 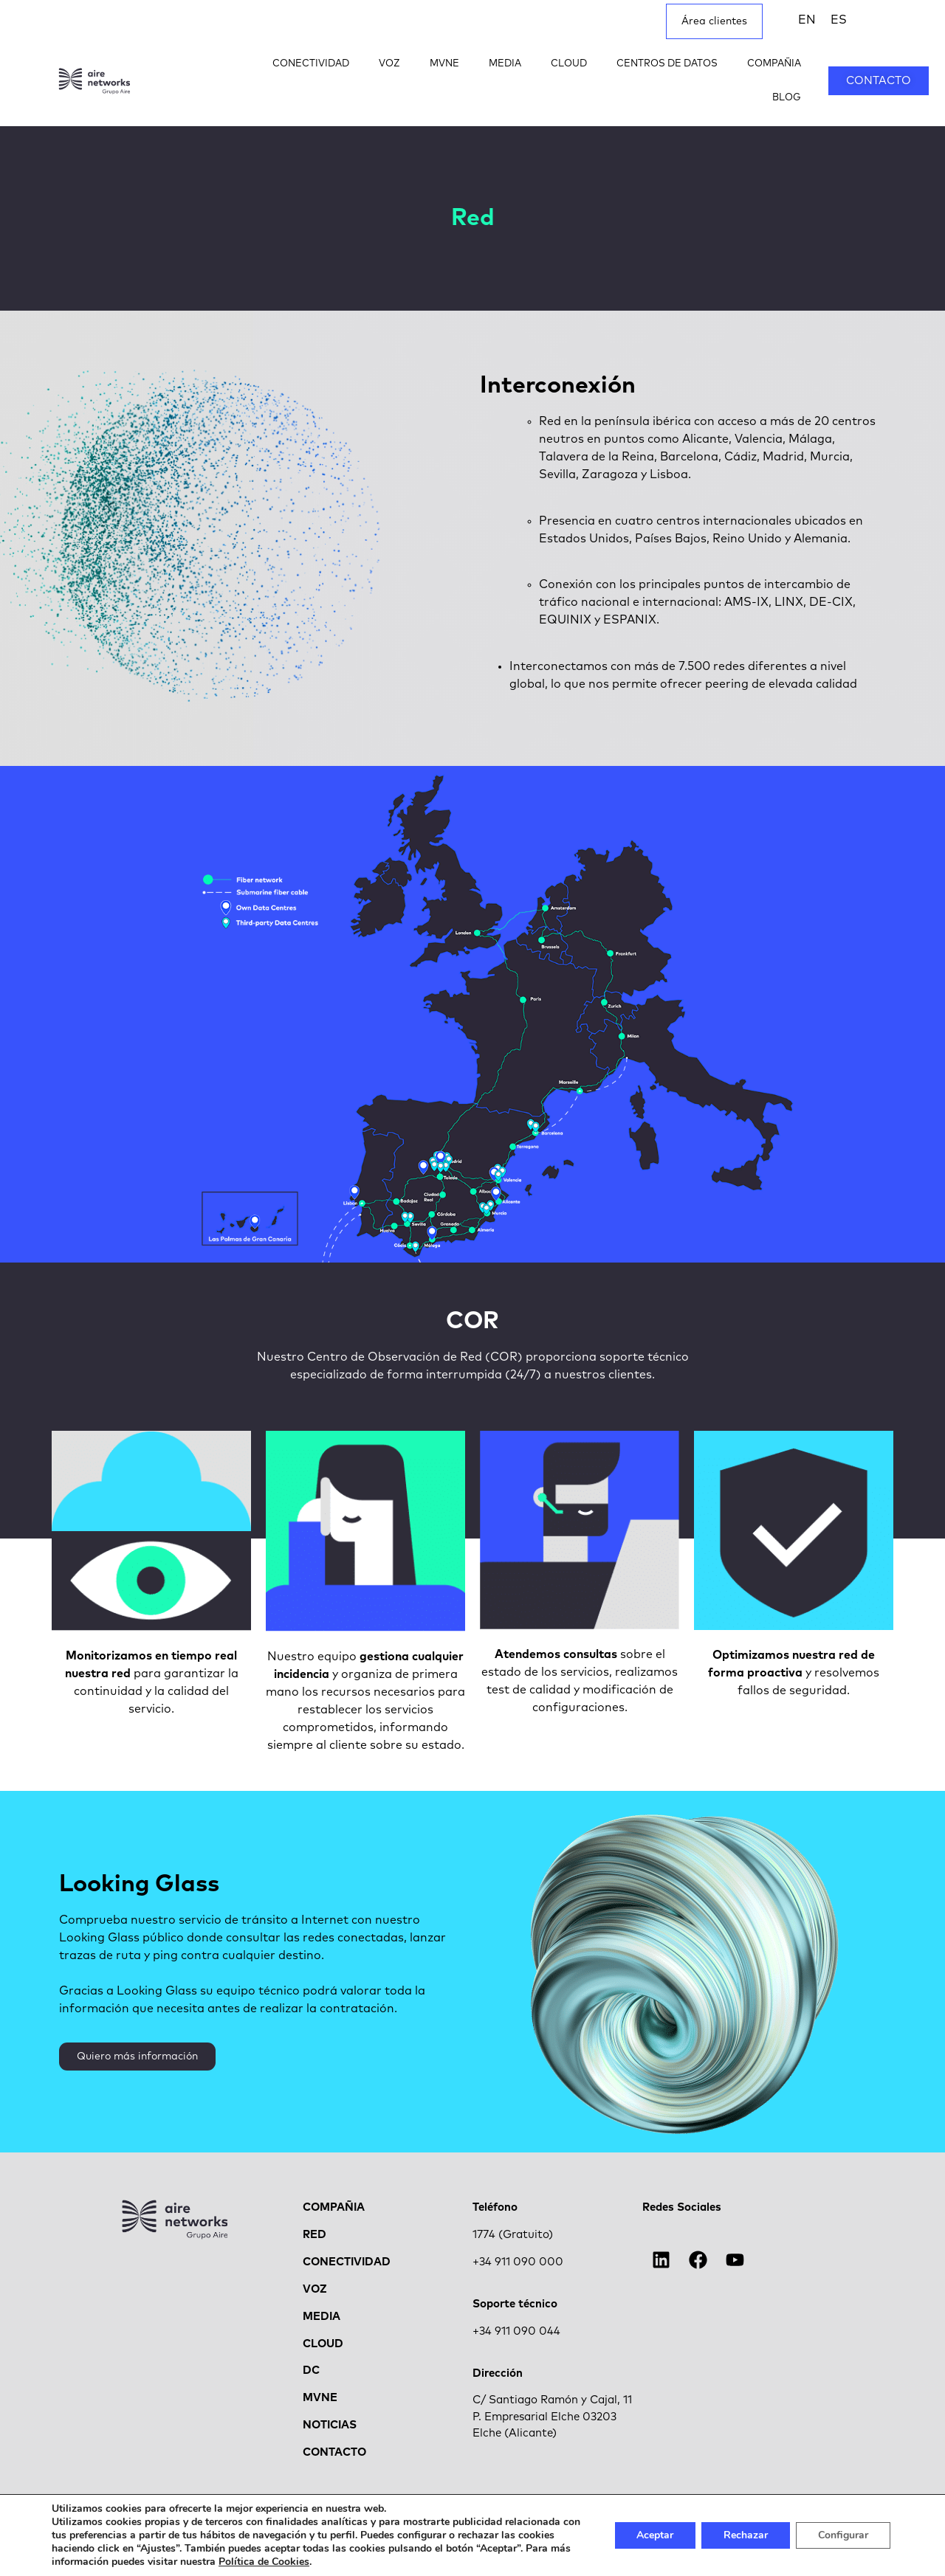 What do you see at coordinates (786, 98) in the screenshot?
I see `BLOG` at bounding box center [786, 98].